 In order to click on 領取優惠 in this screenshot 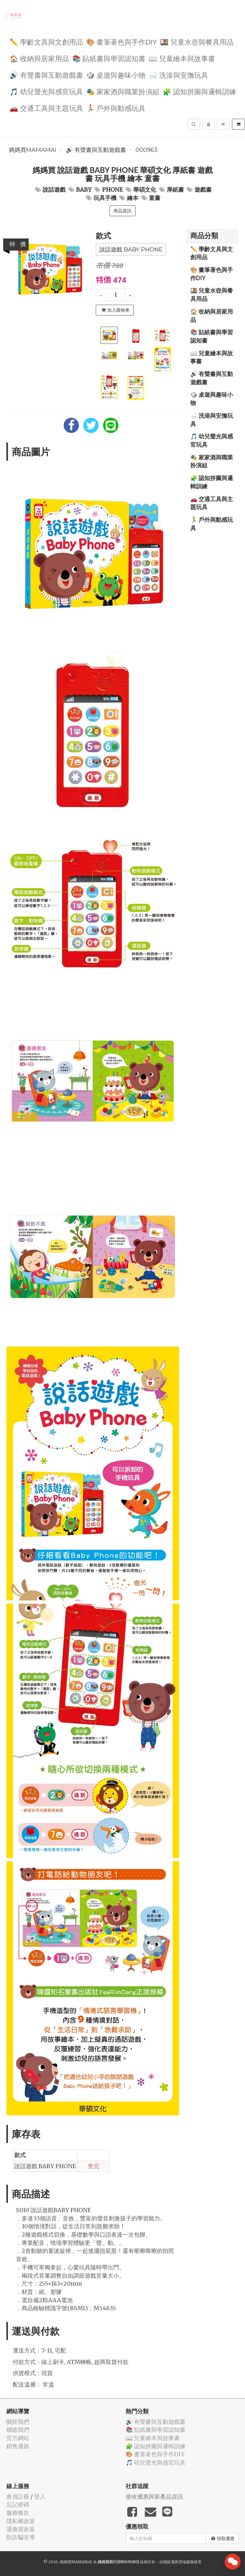, I will do `click(222, 2538)`.